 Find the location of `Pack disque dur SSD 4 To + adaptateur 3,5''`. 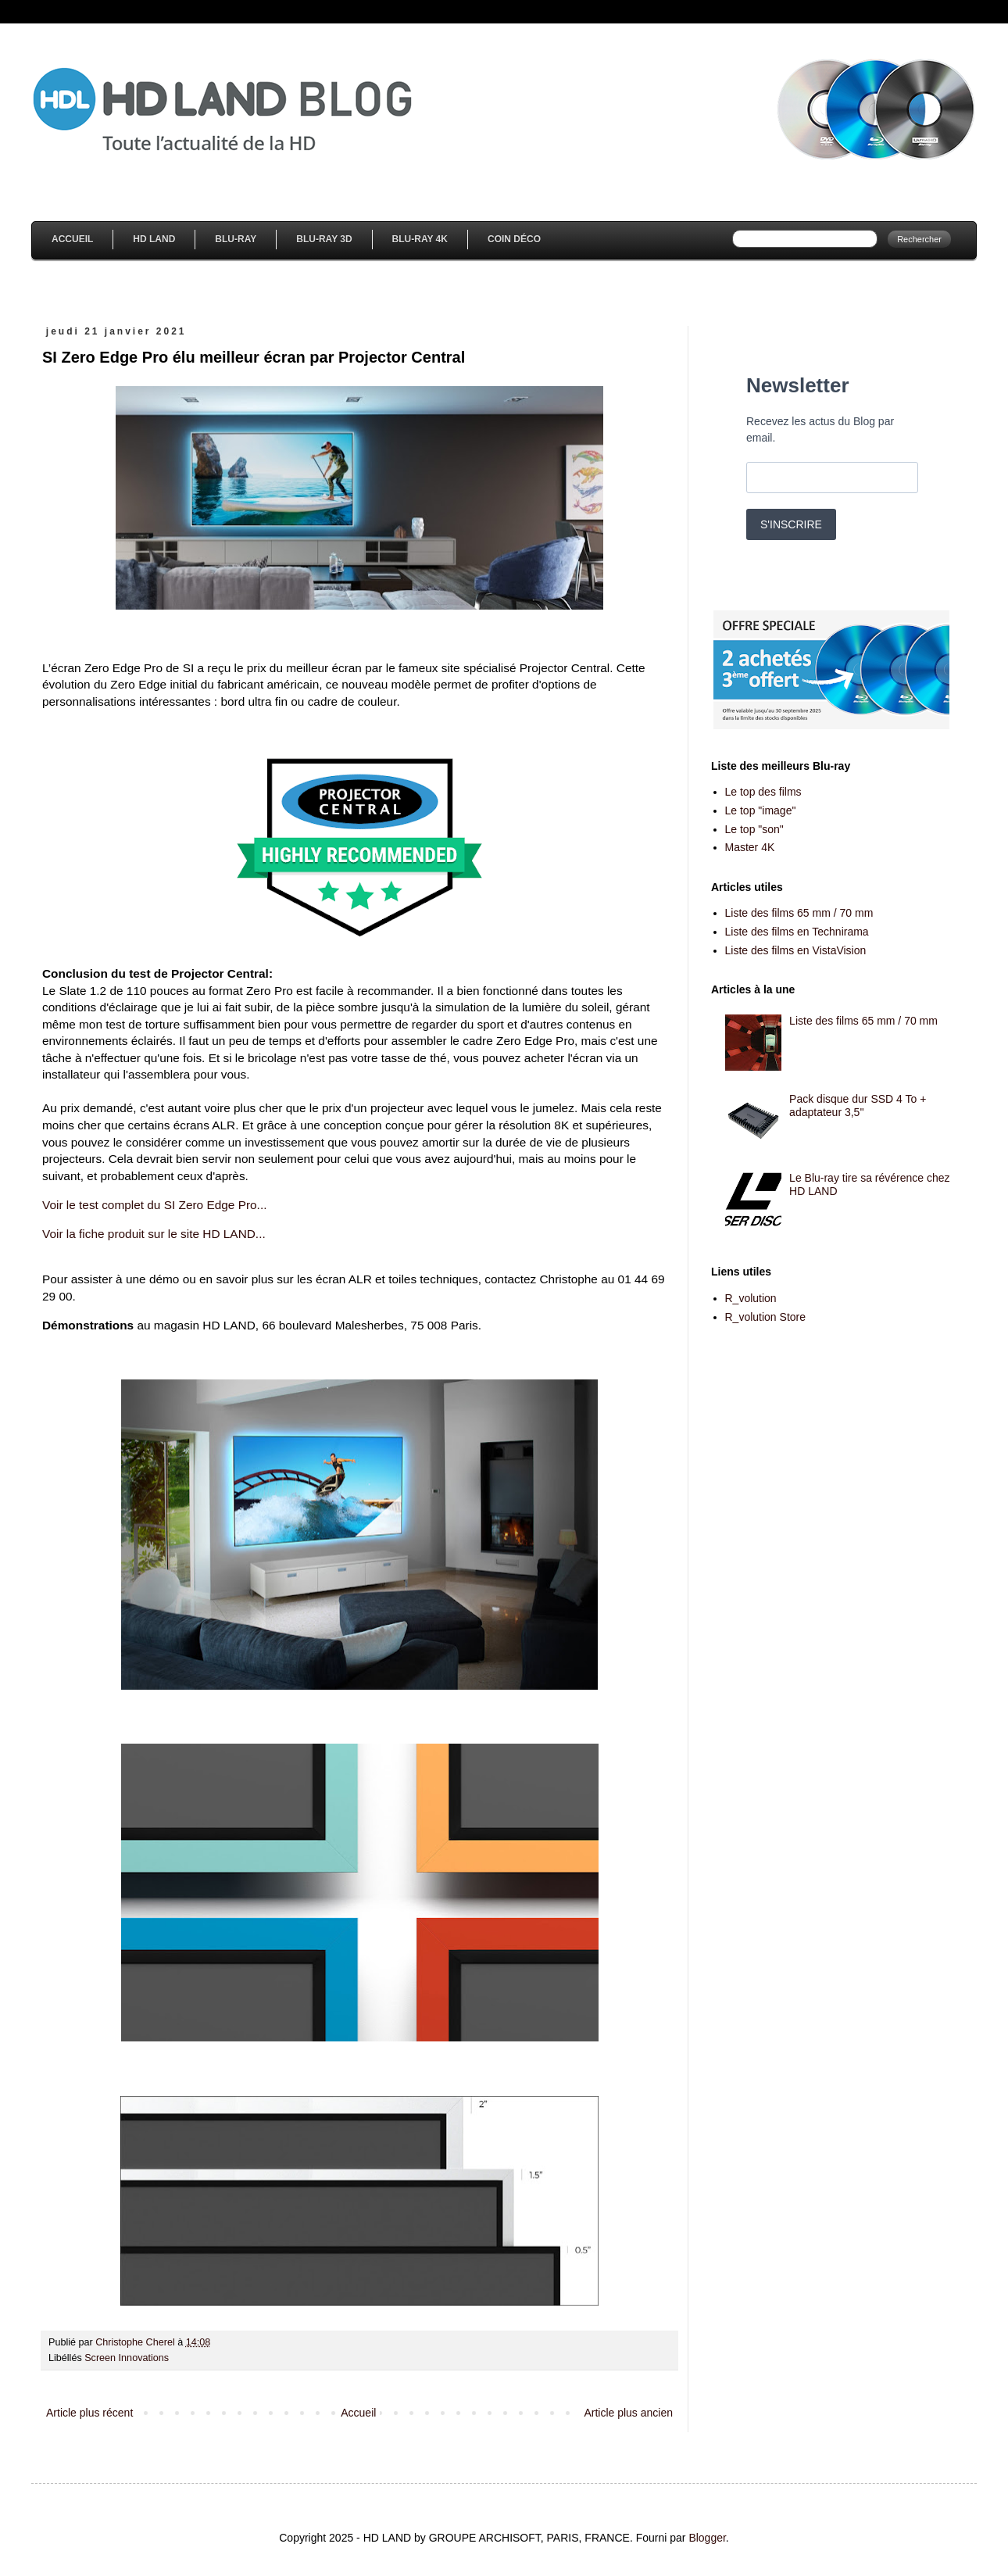

Pack disque dur SSD 4 To + adaptateur 3,5'' is located at coordinates (857, 1105).